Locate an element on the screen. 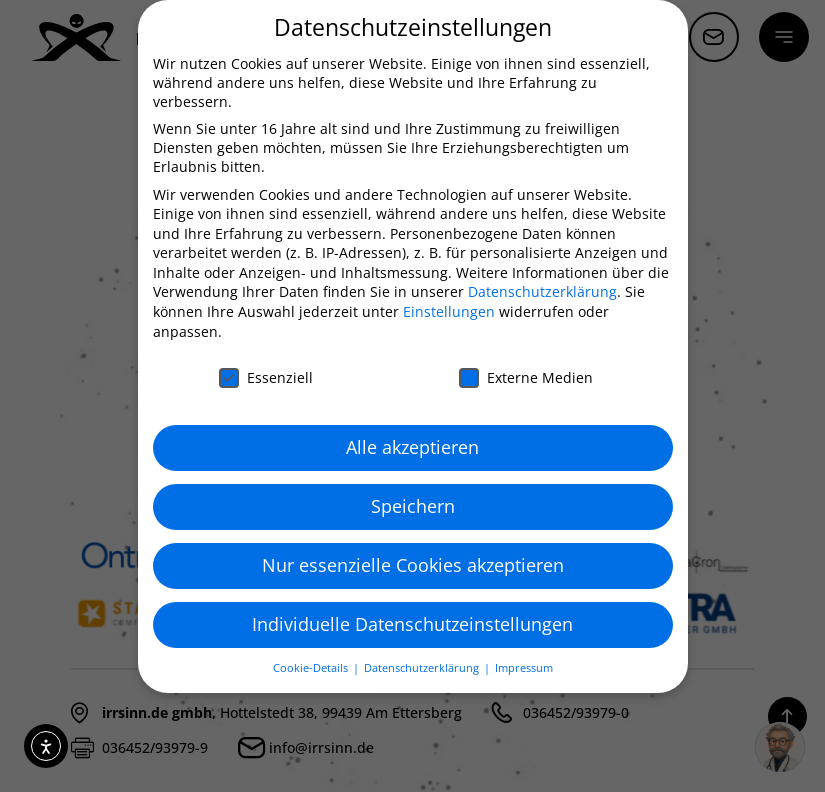 Image resolution: width=825 pixels, height=792 pixels. Essenziell is located at coordinates (266, 377).